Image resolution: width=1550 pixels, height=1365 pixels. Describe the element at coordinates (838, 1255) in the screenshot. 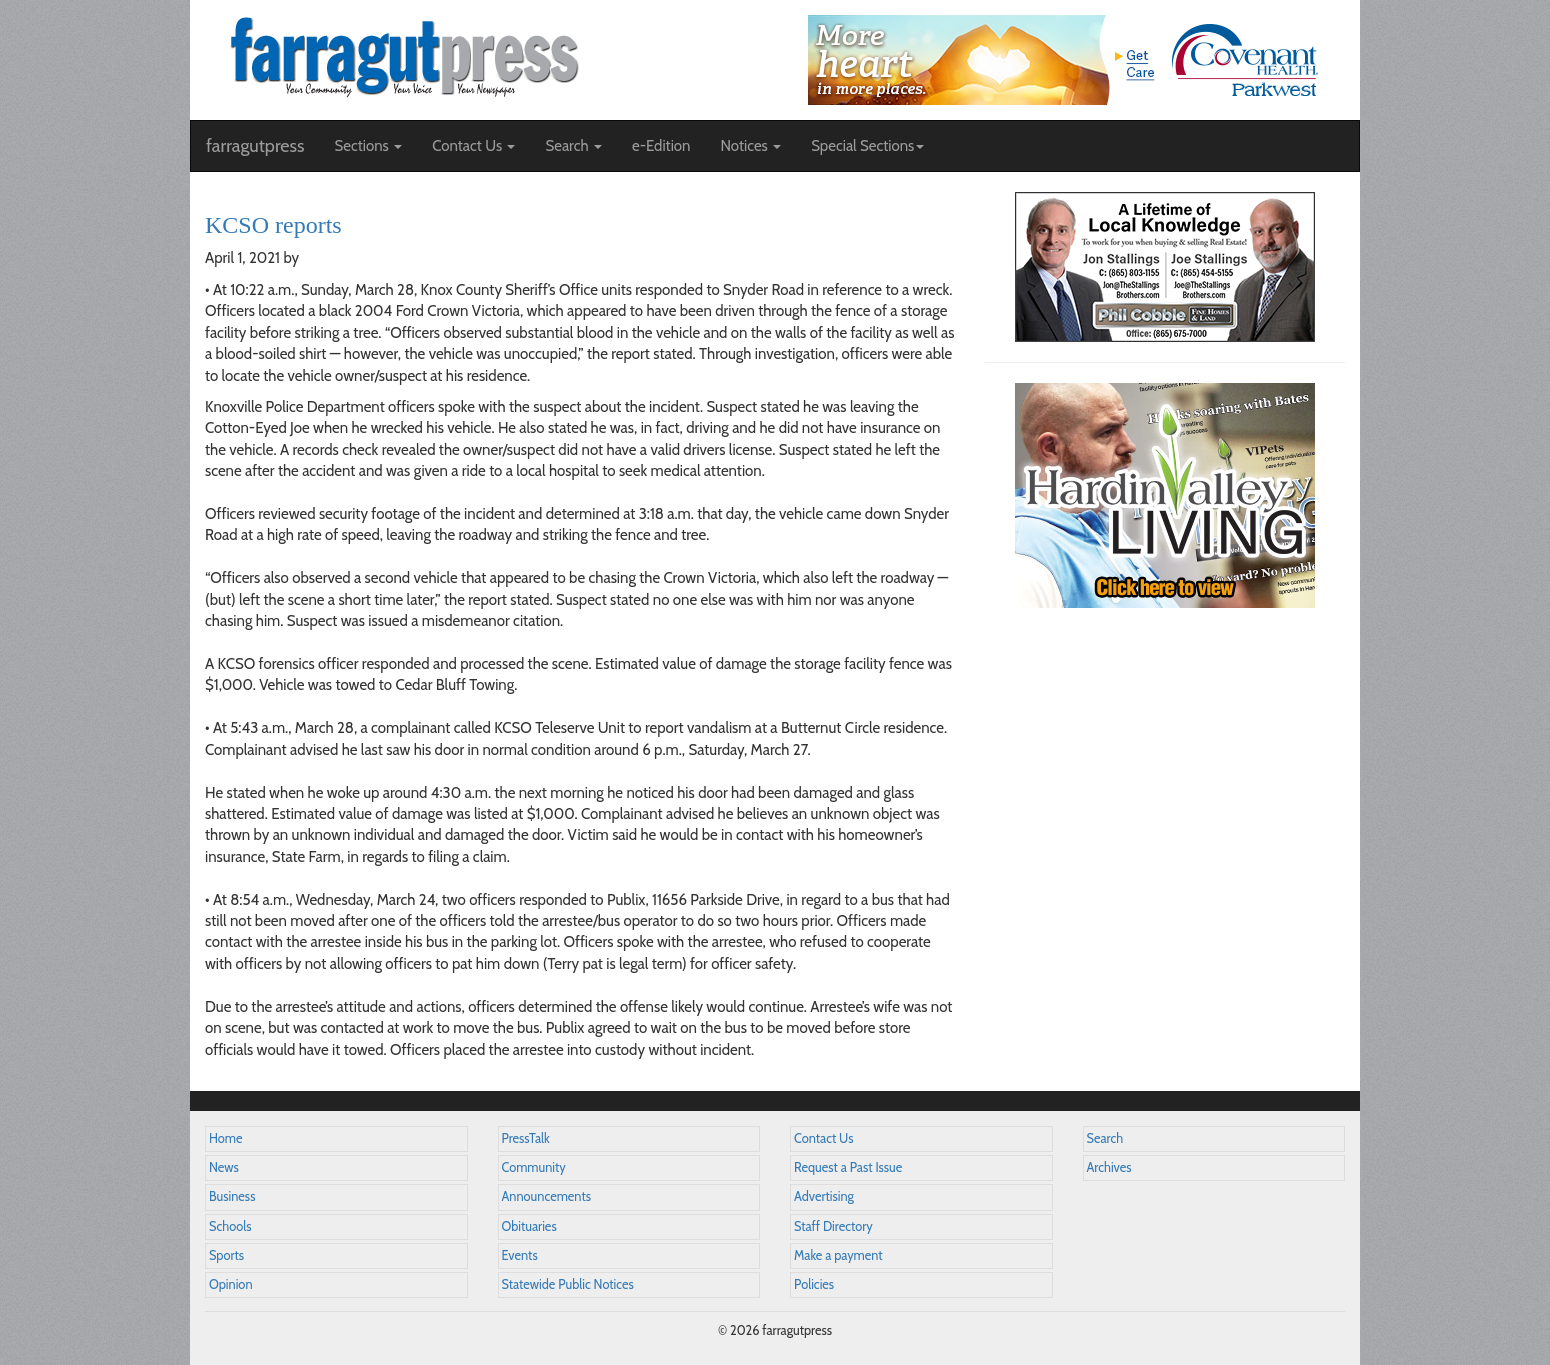

I see `Make a payment` at that location.